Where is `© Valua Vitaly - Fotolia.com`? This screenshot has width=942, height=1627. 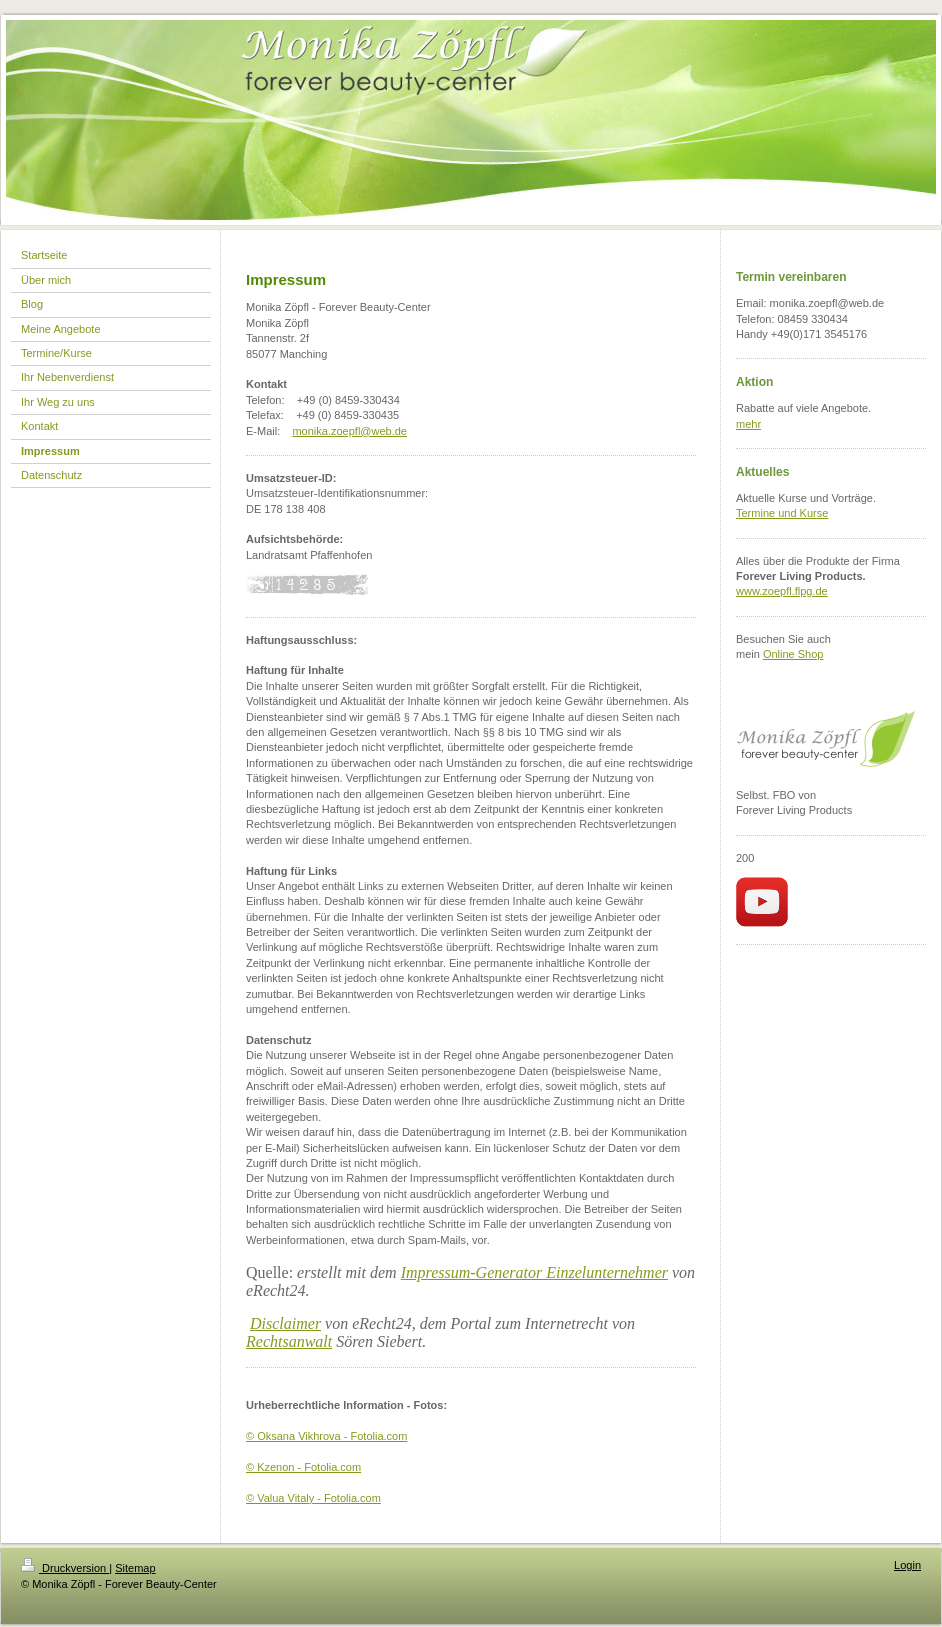
© Valua Vitaly - Fotolia.com is located at coordinates (313, 1498).